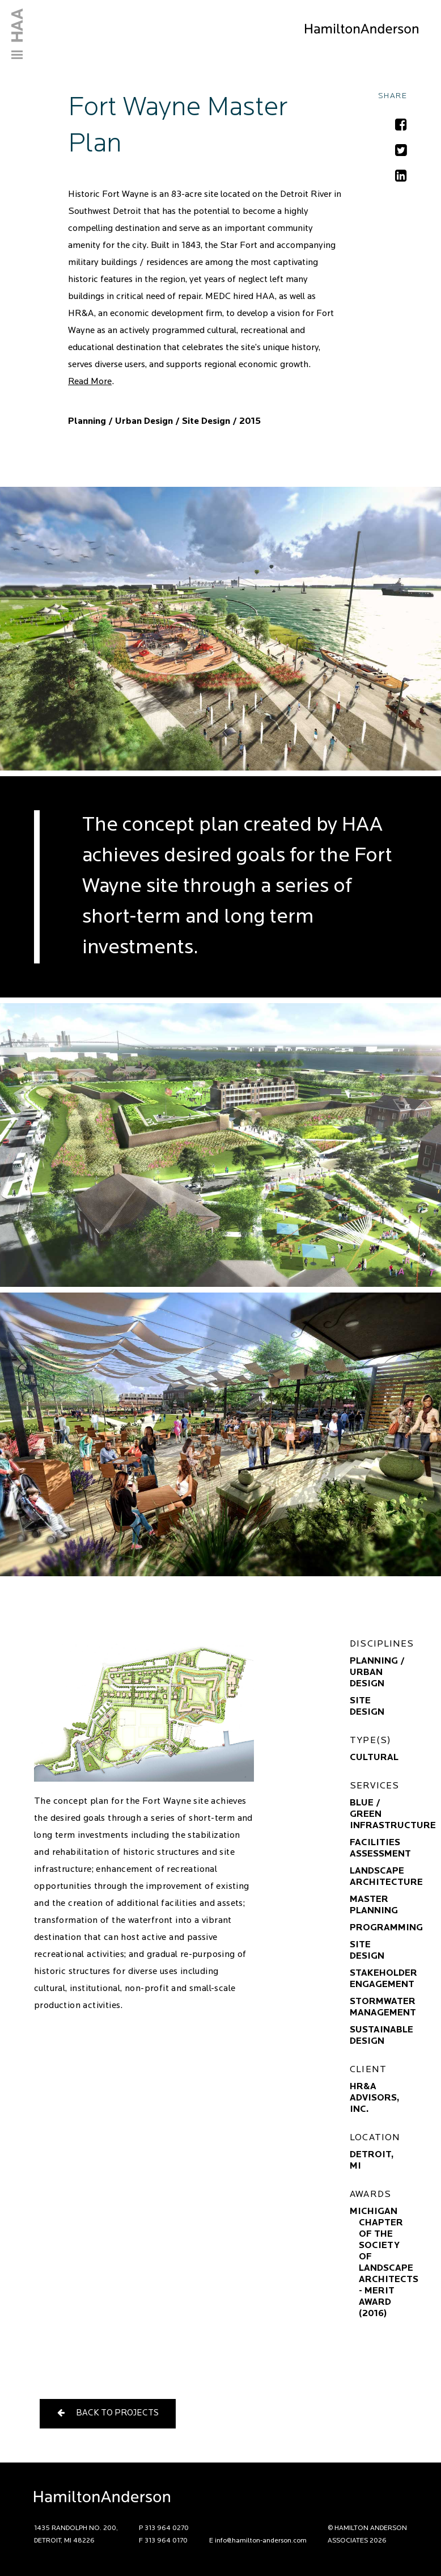 The height and width of the screenshot is (2576, 441). I want to click on Read More, so click(90, 381).